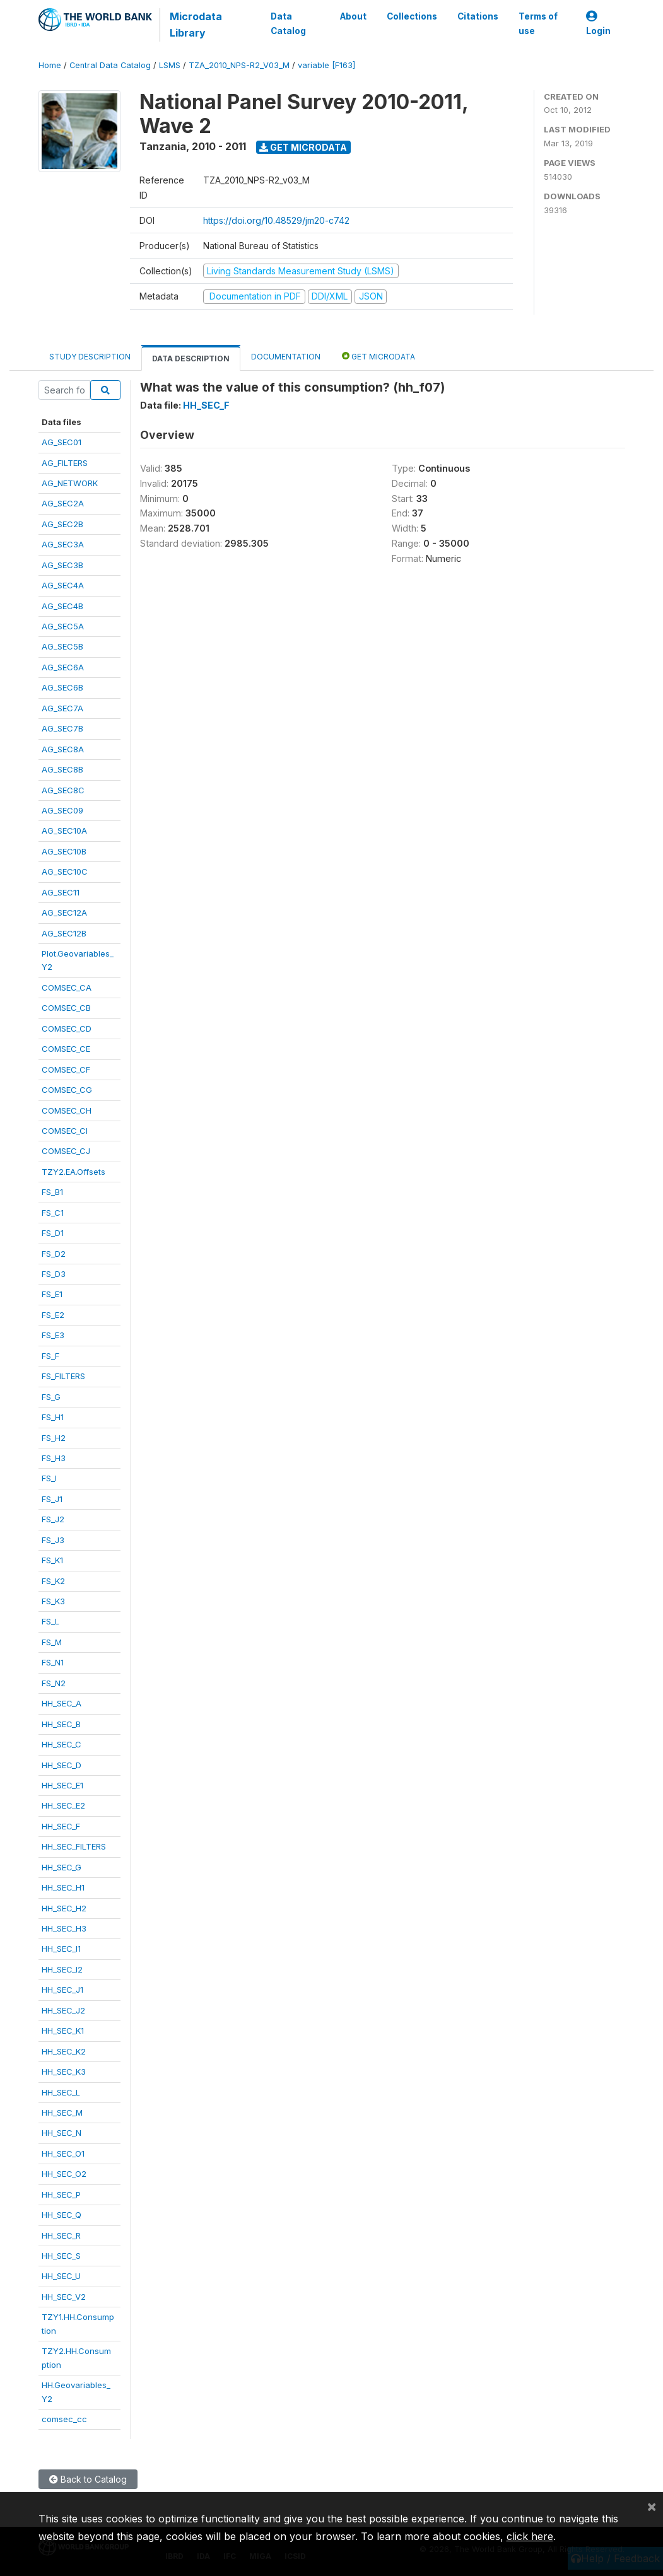  I want to click on HH_SEC_R, so click(61, 2235).